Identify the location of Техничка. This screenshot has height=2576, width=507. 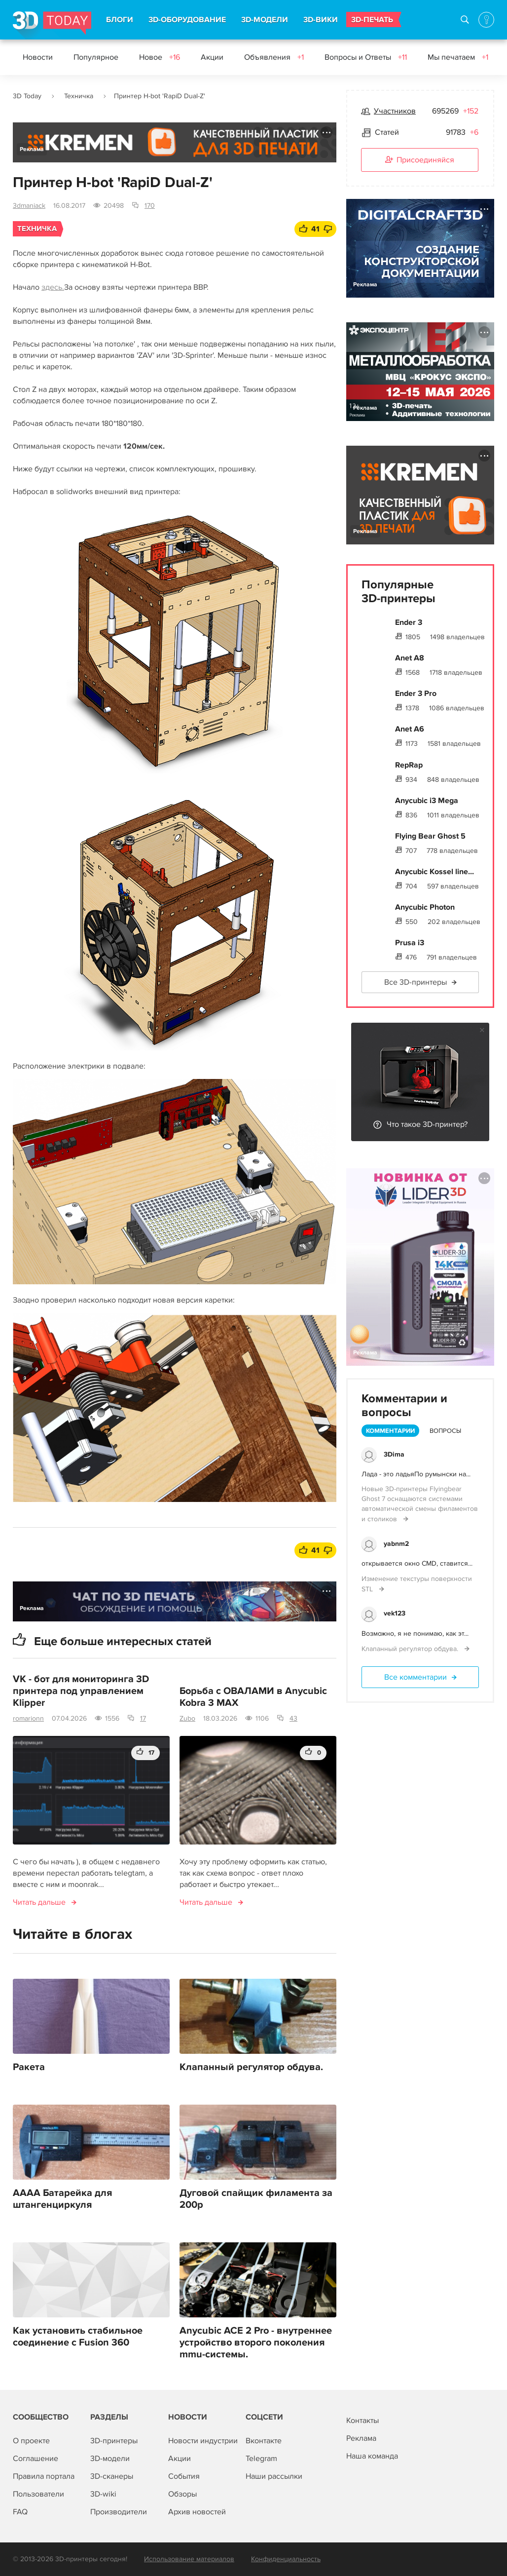
(78, 96).